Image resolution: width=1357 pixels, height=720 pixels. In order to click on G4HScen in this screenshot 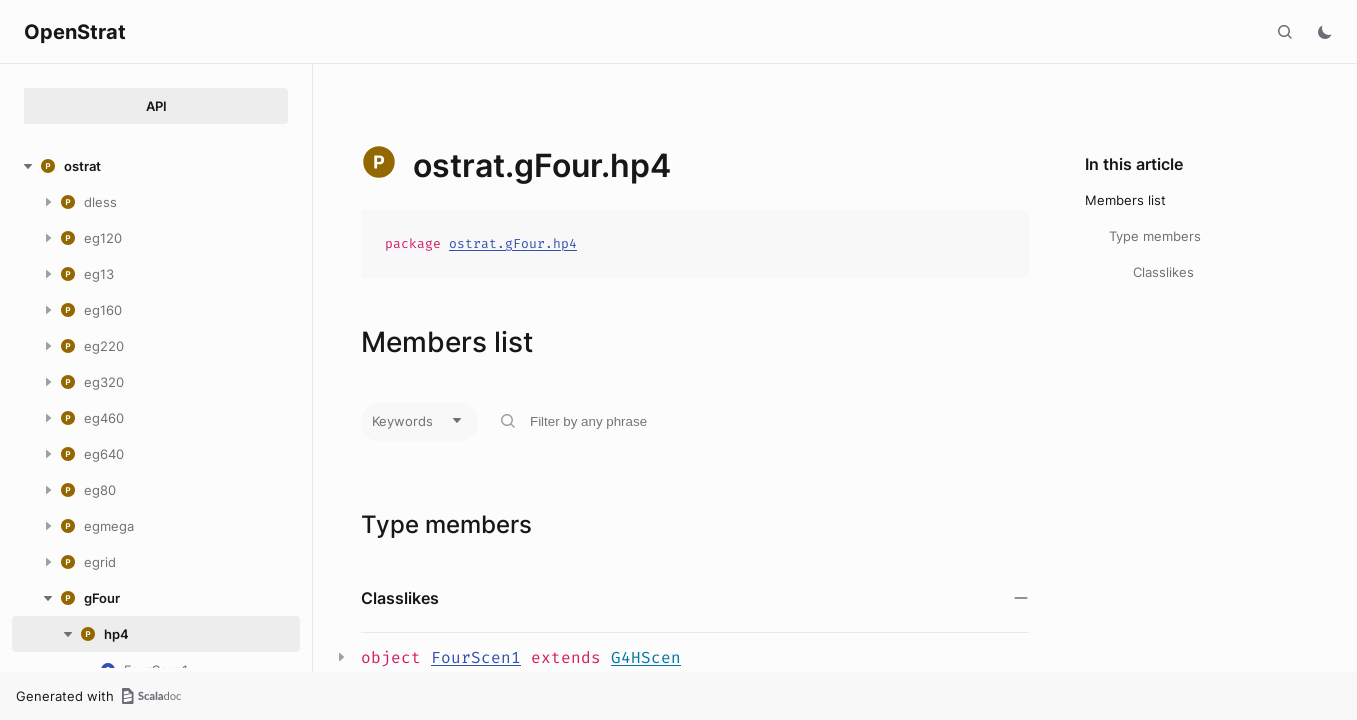, I will do `click(646, 657)`.